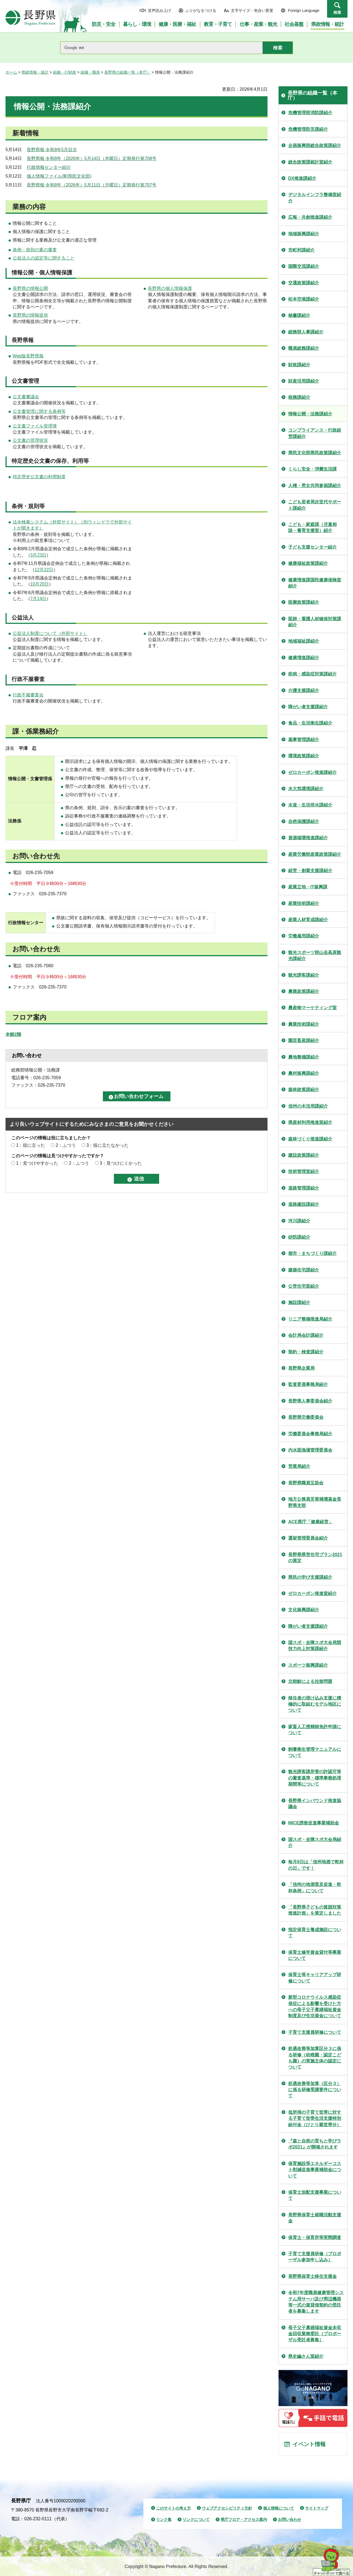 The width and height of the screenshot is (353, 2576). I want to click on 薬事管理課紹介, so click(303, 739).